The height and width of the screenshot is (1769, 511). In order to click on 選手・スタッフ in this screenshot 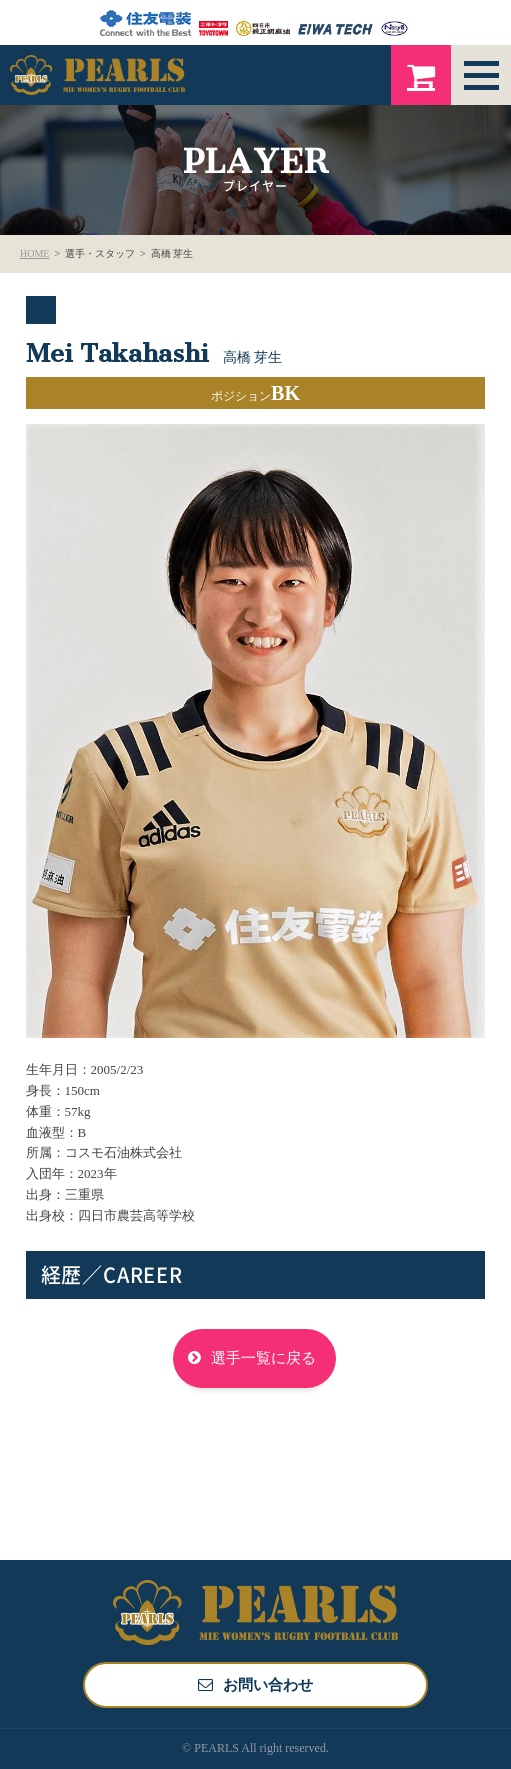, I will do `click(100, 253)`.